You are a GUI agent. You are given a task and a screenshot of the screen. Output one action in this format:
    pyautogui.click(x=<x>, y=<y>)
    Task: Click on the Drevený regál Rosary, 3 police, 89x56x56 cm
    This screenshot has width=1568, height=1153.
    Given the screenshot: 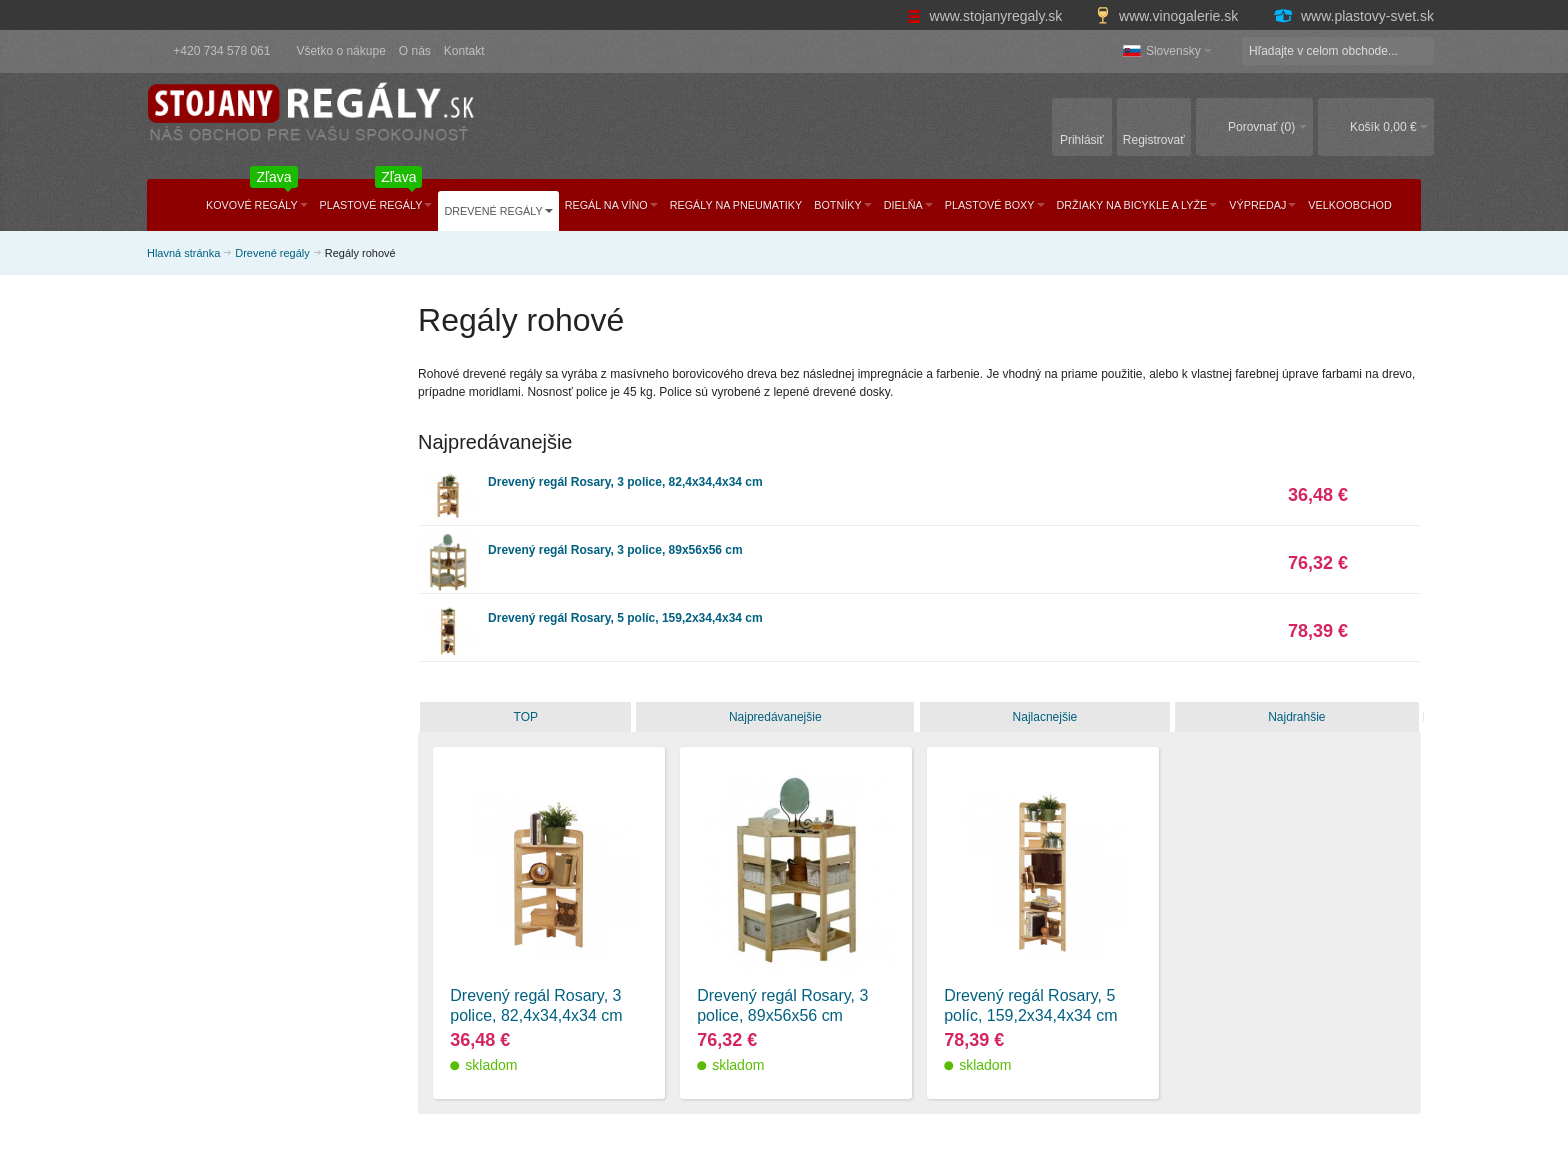 What is the action you would take?
    pyautogui.click(x=615, y=550)
    